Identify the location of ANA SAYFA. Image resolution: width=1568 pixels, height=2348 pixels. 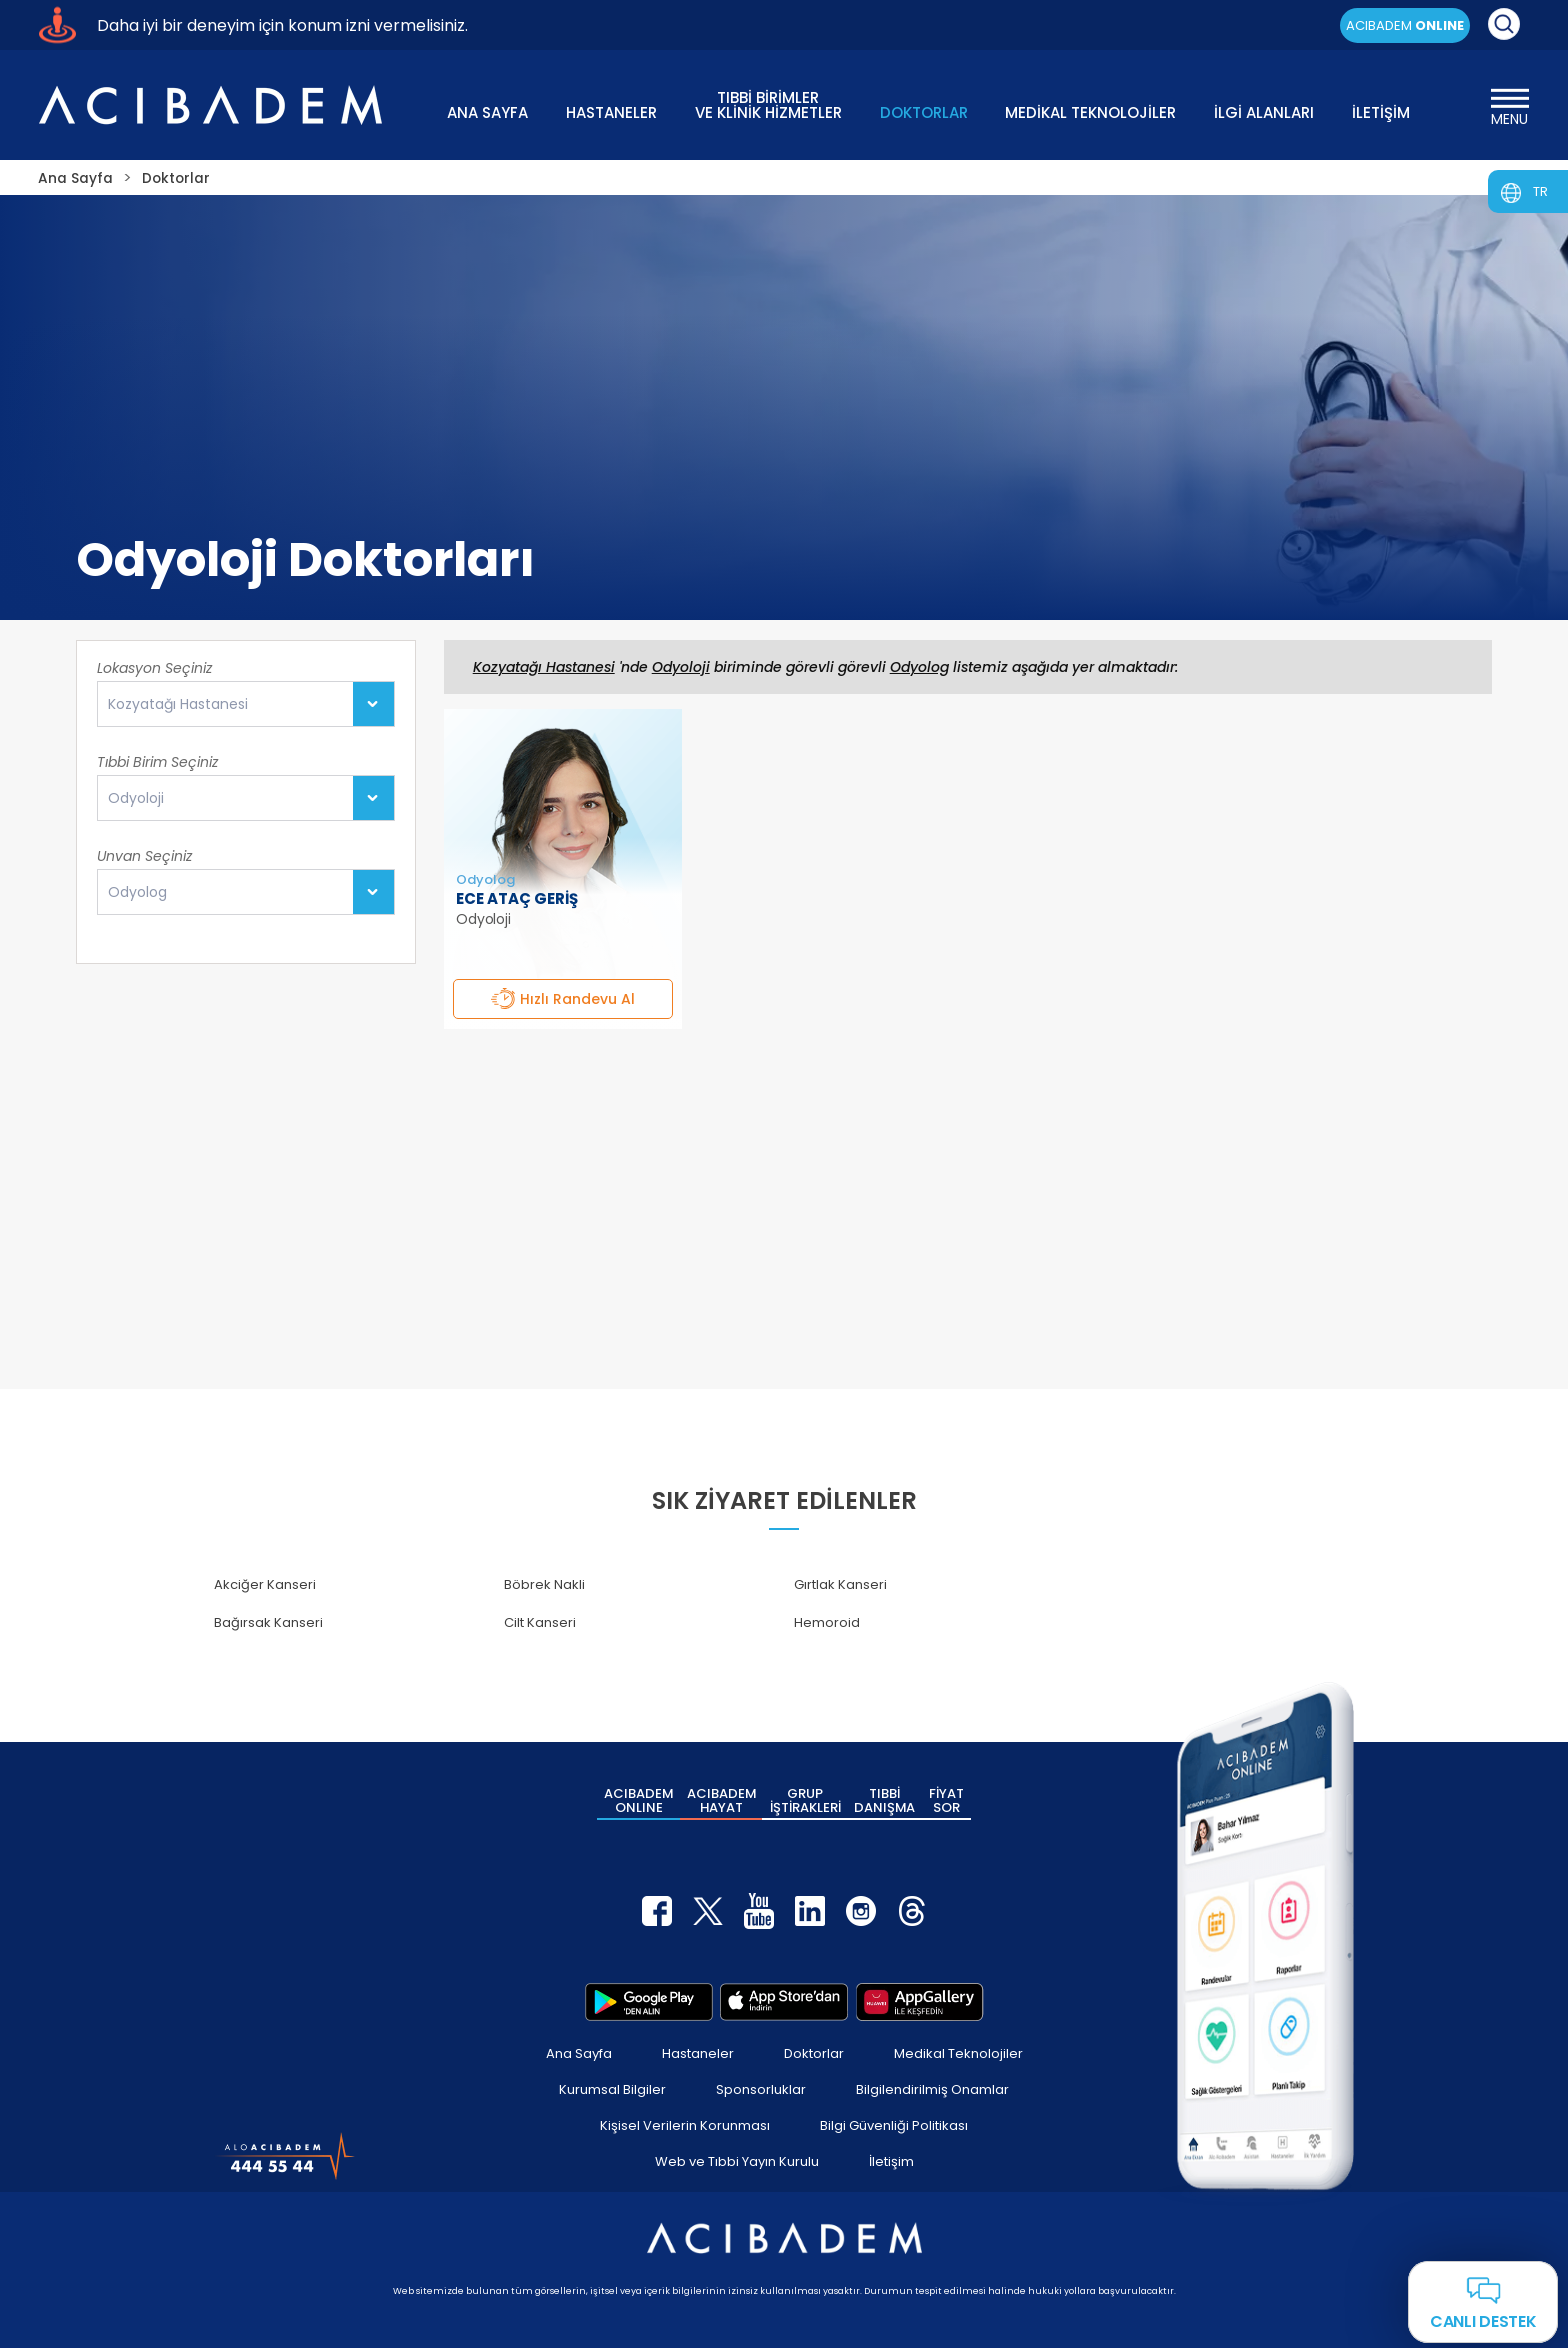
(487, 112).